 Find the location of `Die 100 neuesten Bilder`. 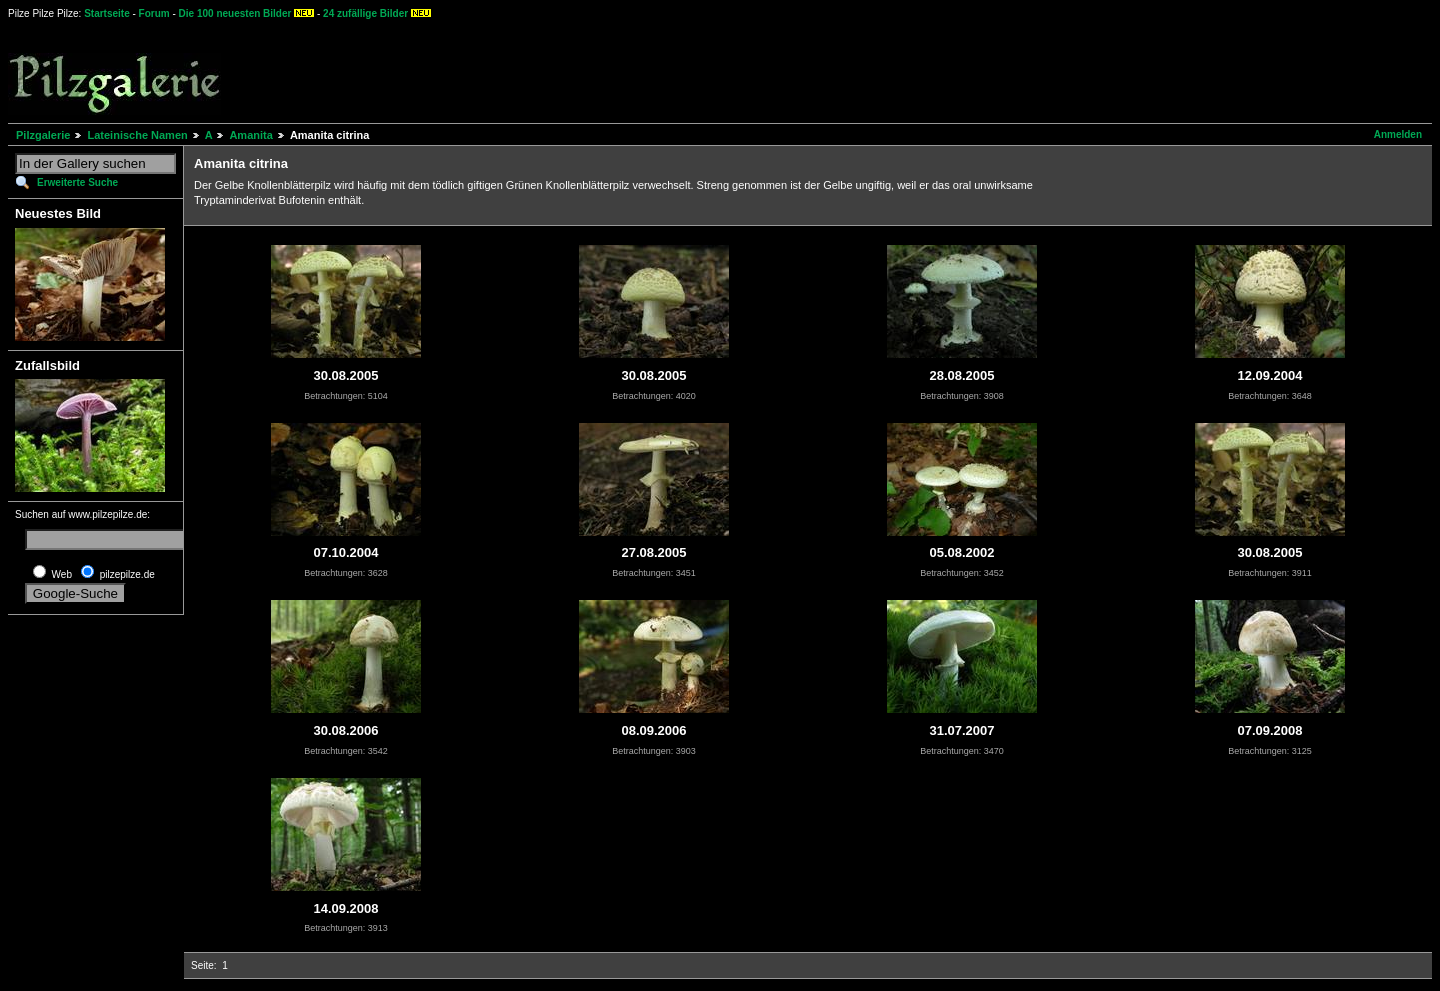

Die 100 neuesten Bilder is located at coordinates (235, 13).